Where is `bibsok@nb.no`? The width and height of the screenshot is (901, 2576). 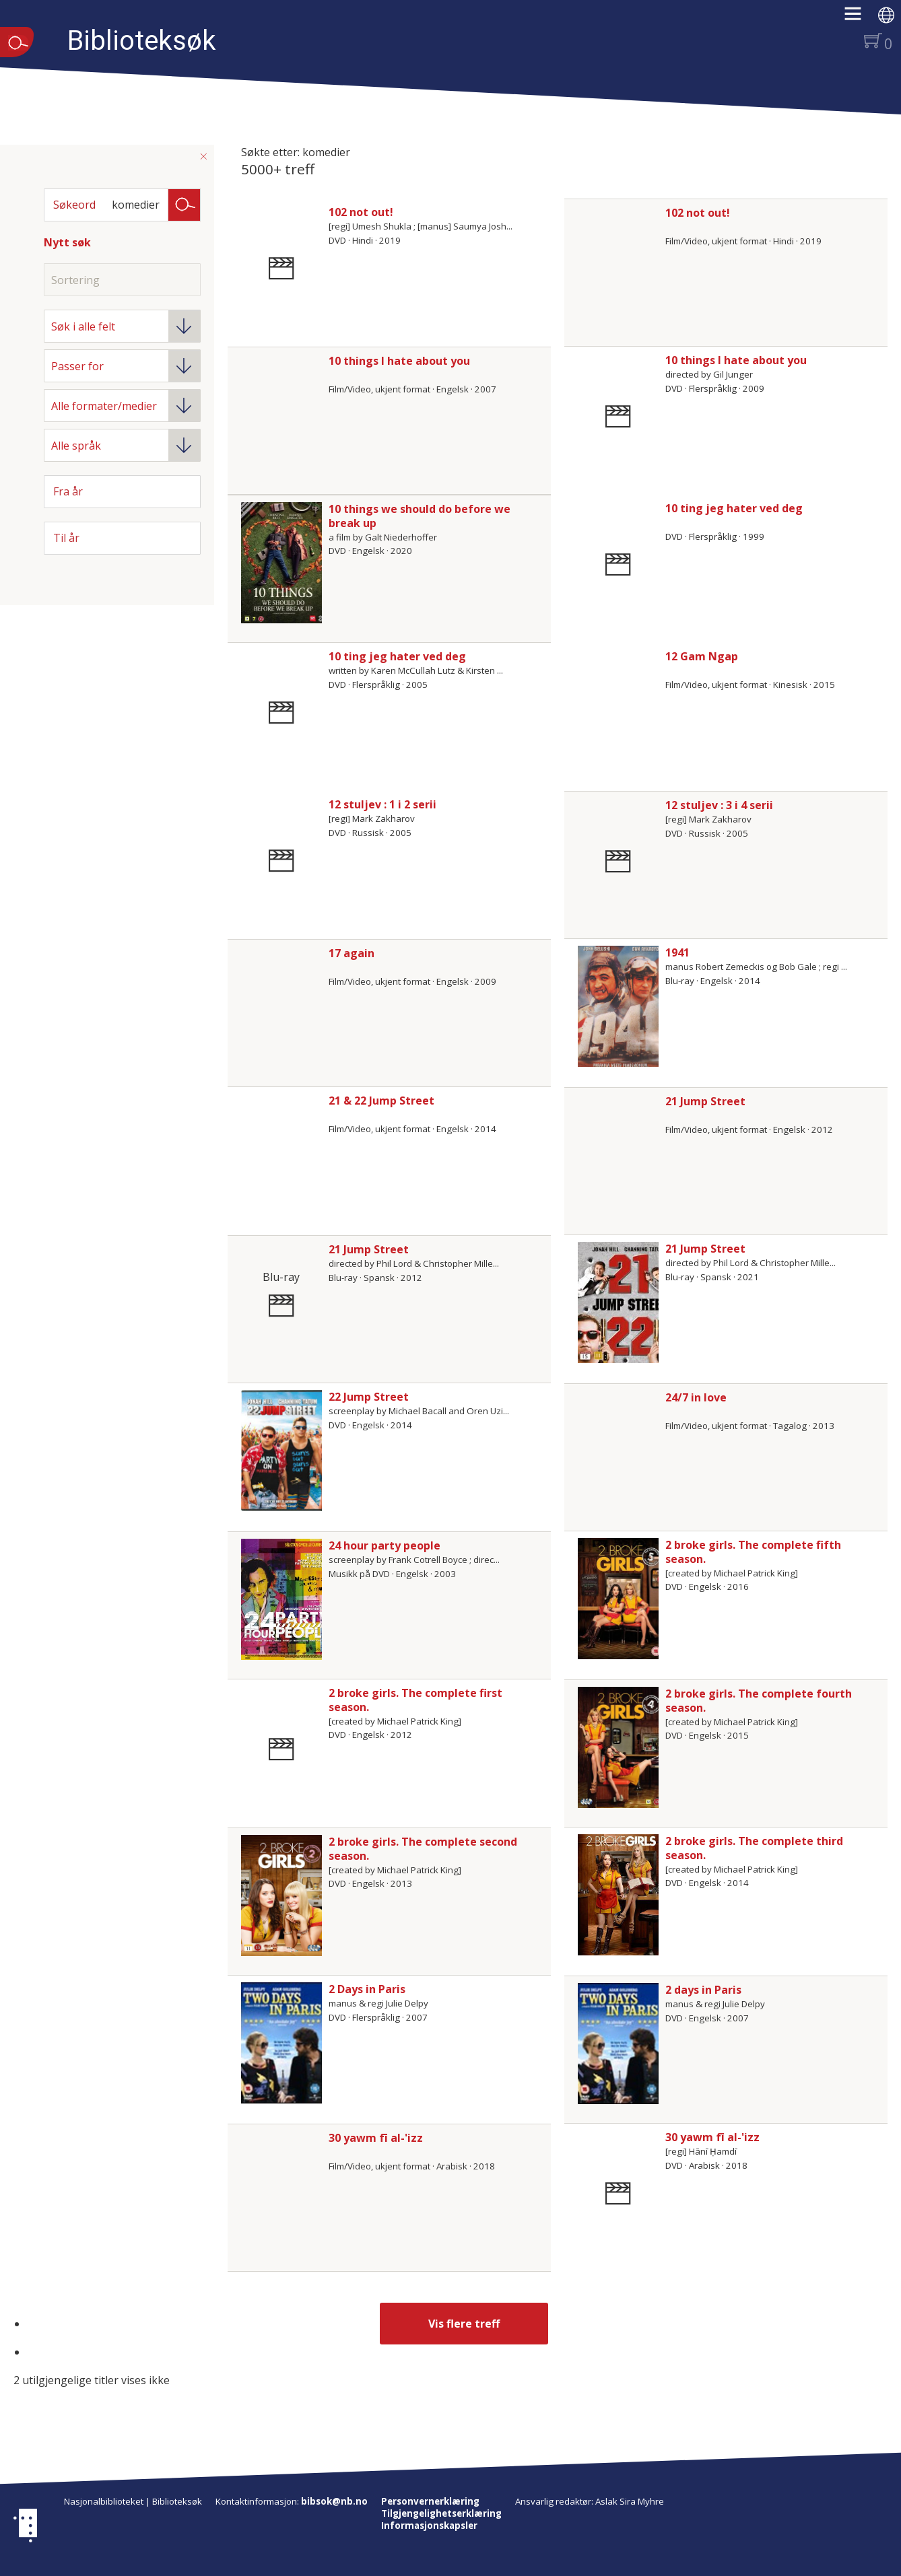 bibsok@nb.no is located at coordinates (334, 2501).